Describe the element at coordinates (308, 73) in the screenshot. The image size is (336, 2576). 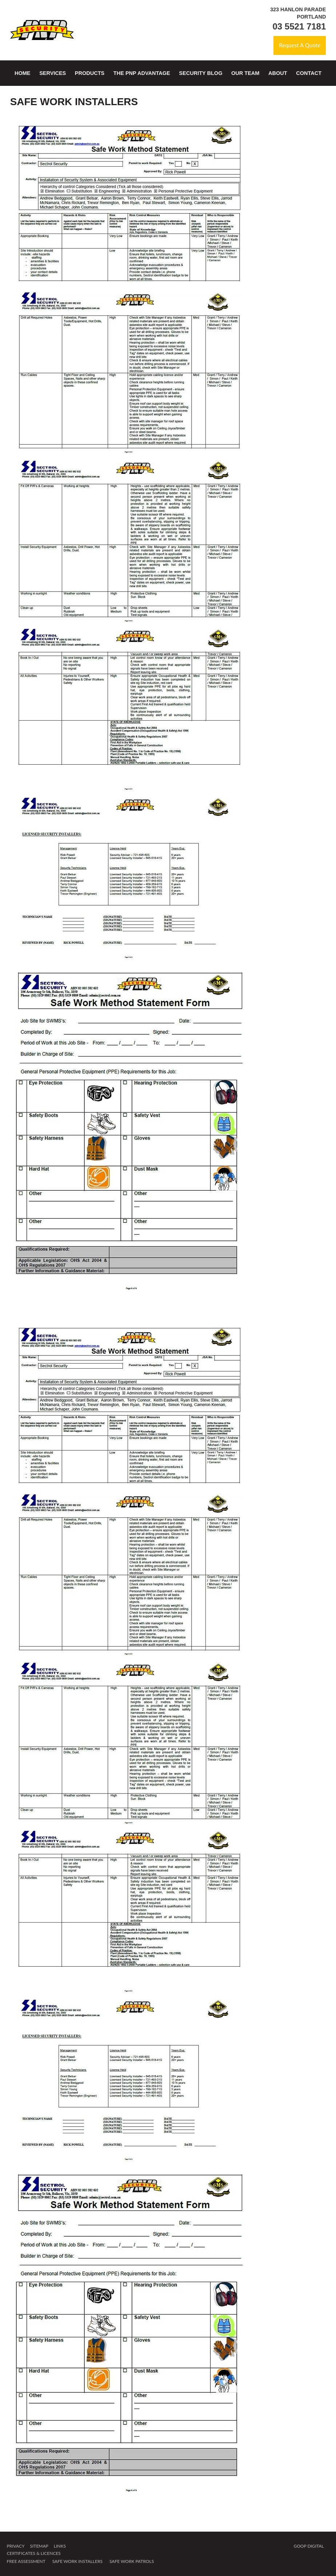
I see `Contact` at that location.